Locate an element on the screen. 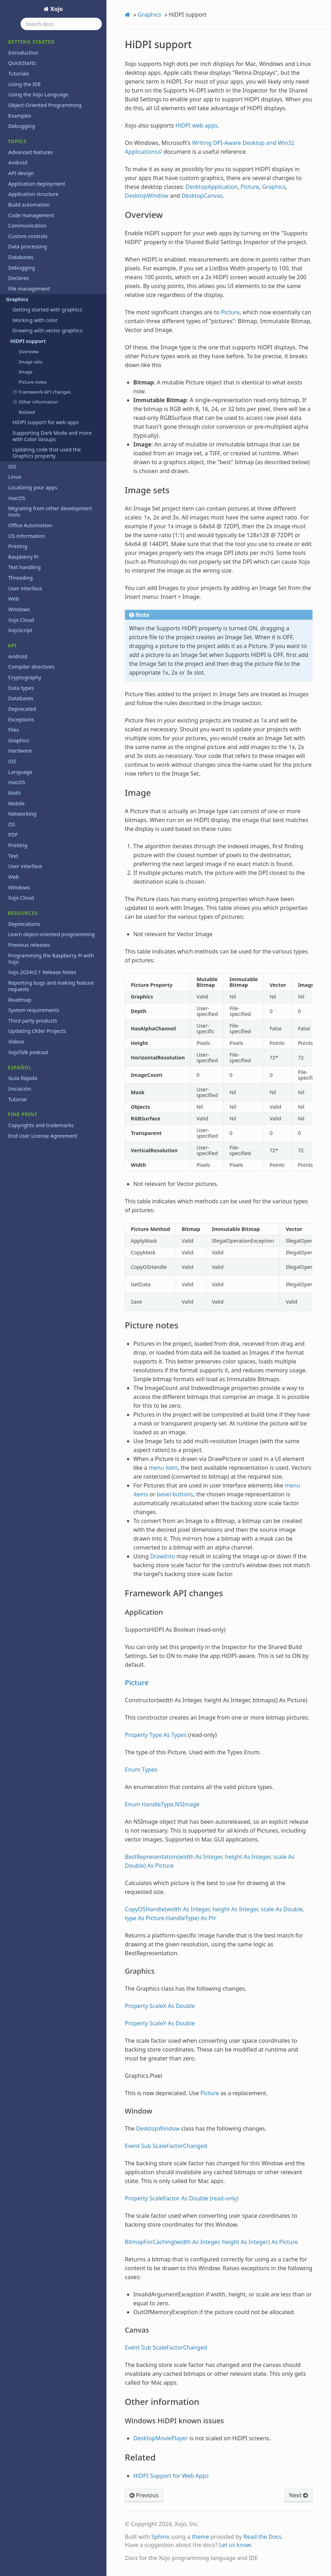  Previous is located at coordinates (144, 2495).